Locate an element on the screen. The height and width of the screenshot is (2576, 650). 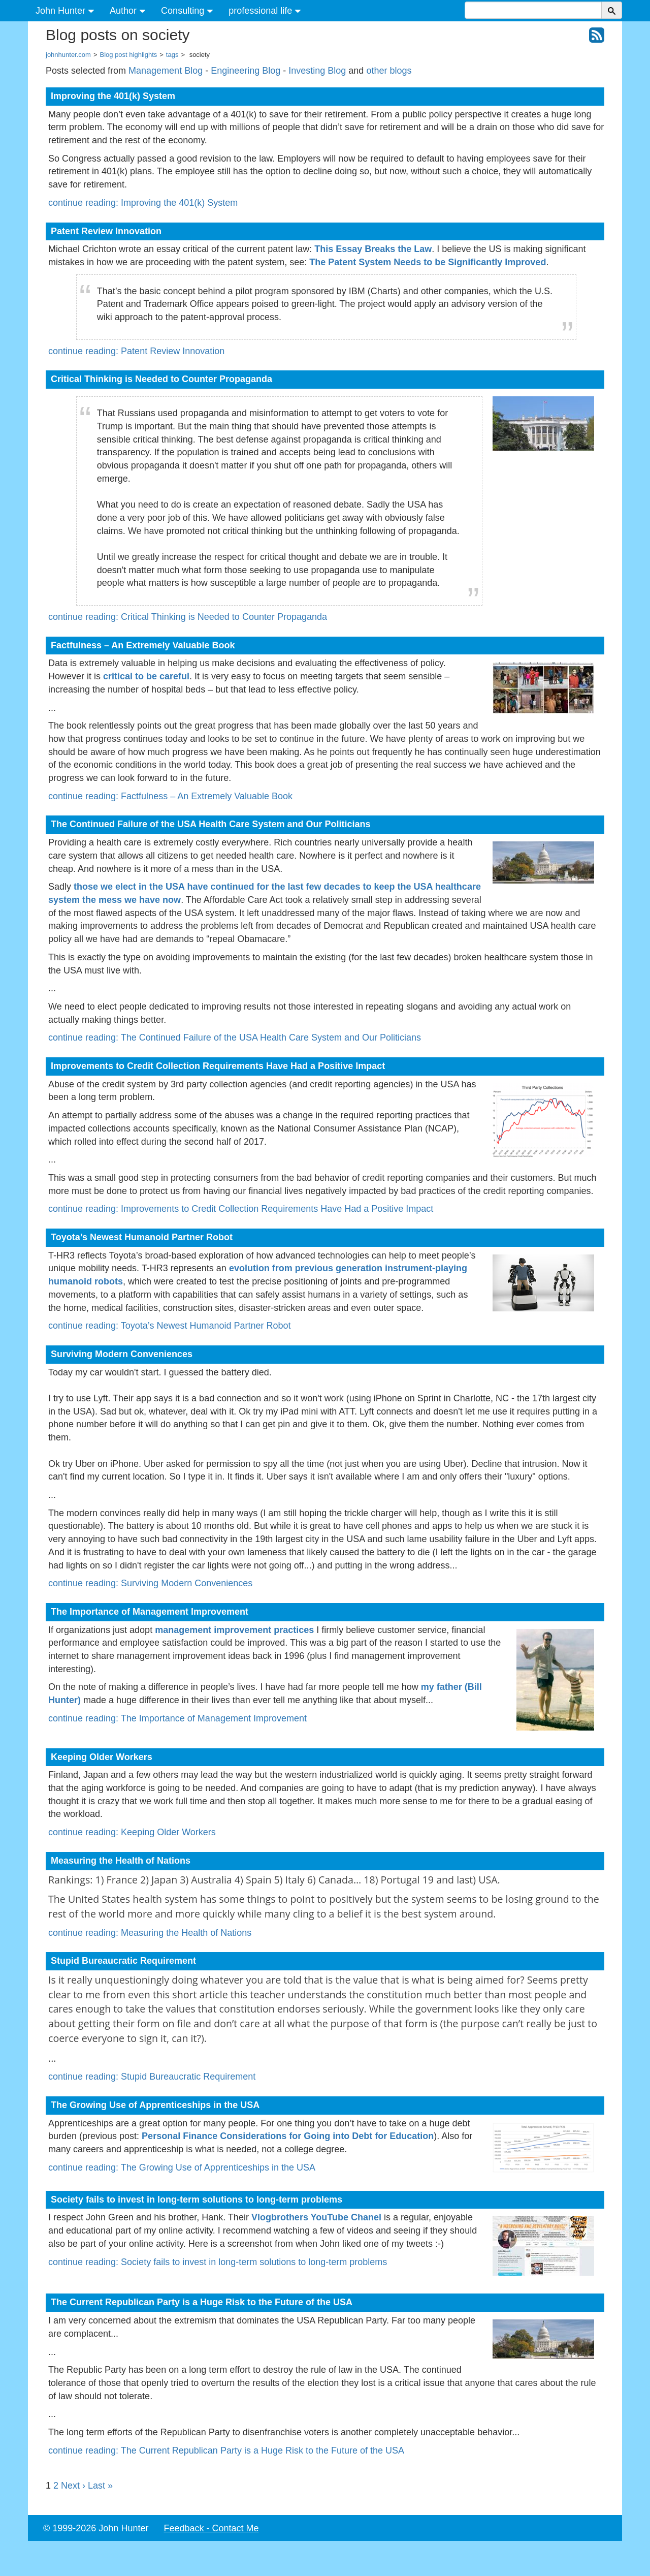
continue reading: The Continued Failure of the USA Health Care System and Our Politicians is located at coordinates (234, 1037).